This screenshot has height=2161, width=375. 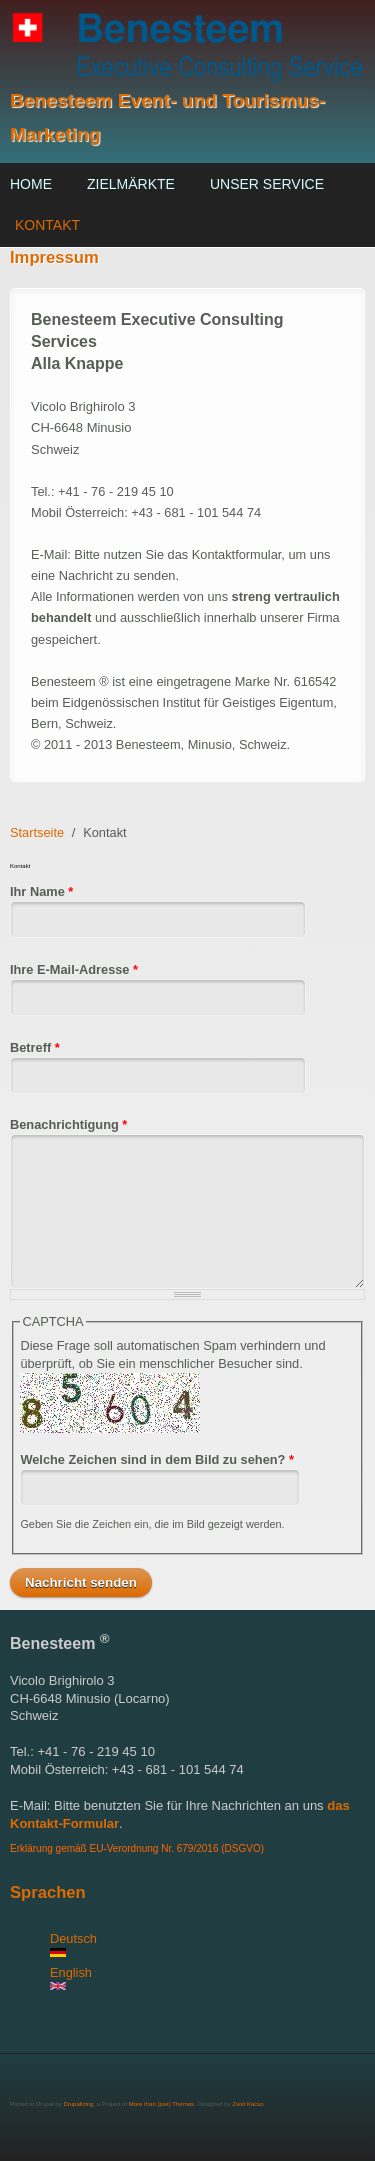 What do you see at coordinates (47, 225) in the screenshot?
I see `Kontakt` at bounding box center [47, 225].